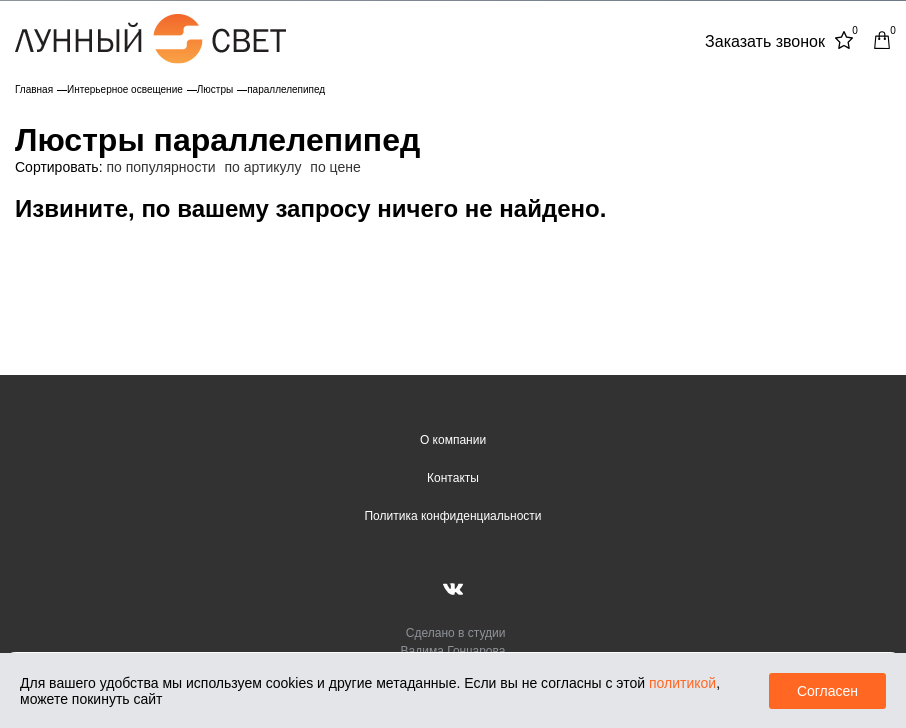 Image resolution: width=906 pixels, height=728 pixels. Describe the element at coordinates (125, 89) in the screenshot. I see `Интерьерное освещение` at that location.